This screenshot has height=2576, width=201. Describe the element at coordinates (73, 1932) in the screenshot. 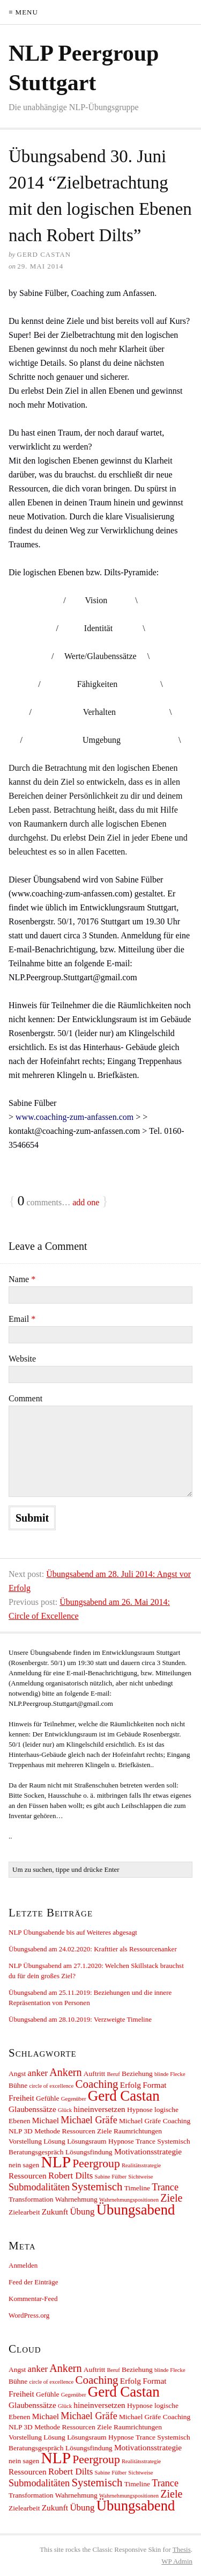

I see `NLP Übungsabende bis auf Weiteres abgesagt` at that location.